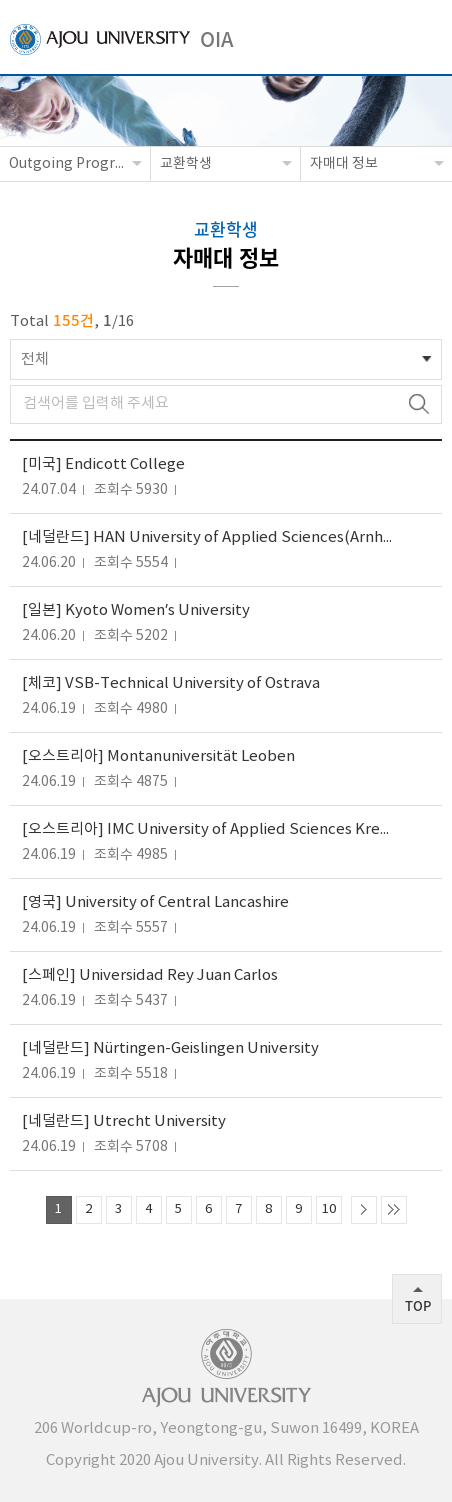  I want to click on [오스트리아] Montanuniversität Leoben, so click(158, 756).